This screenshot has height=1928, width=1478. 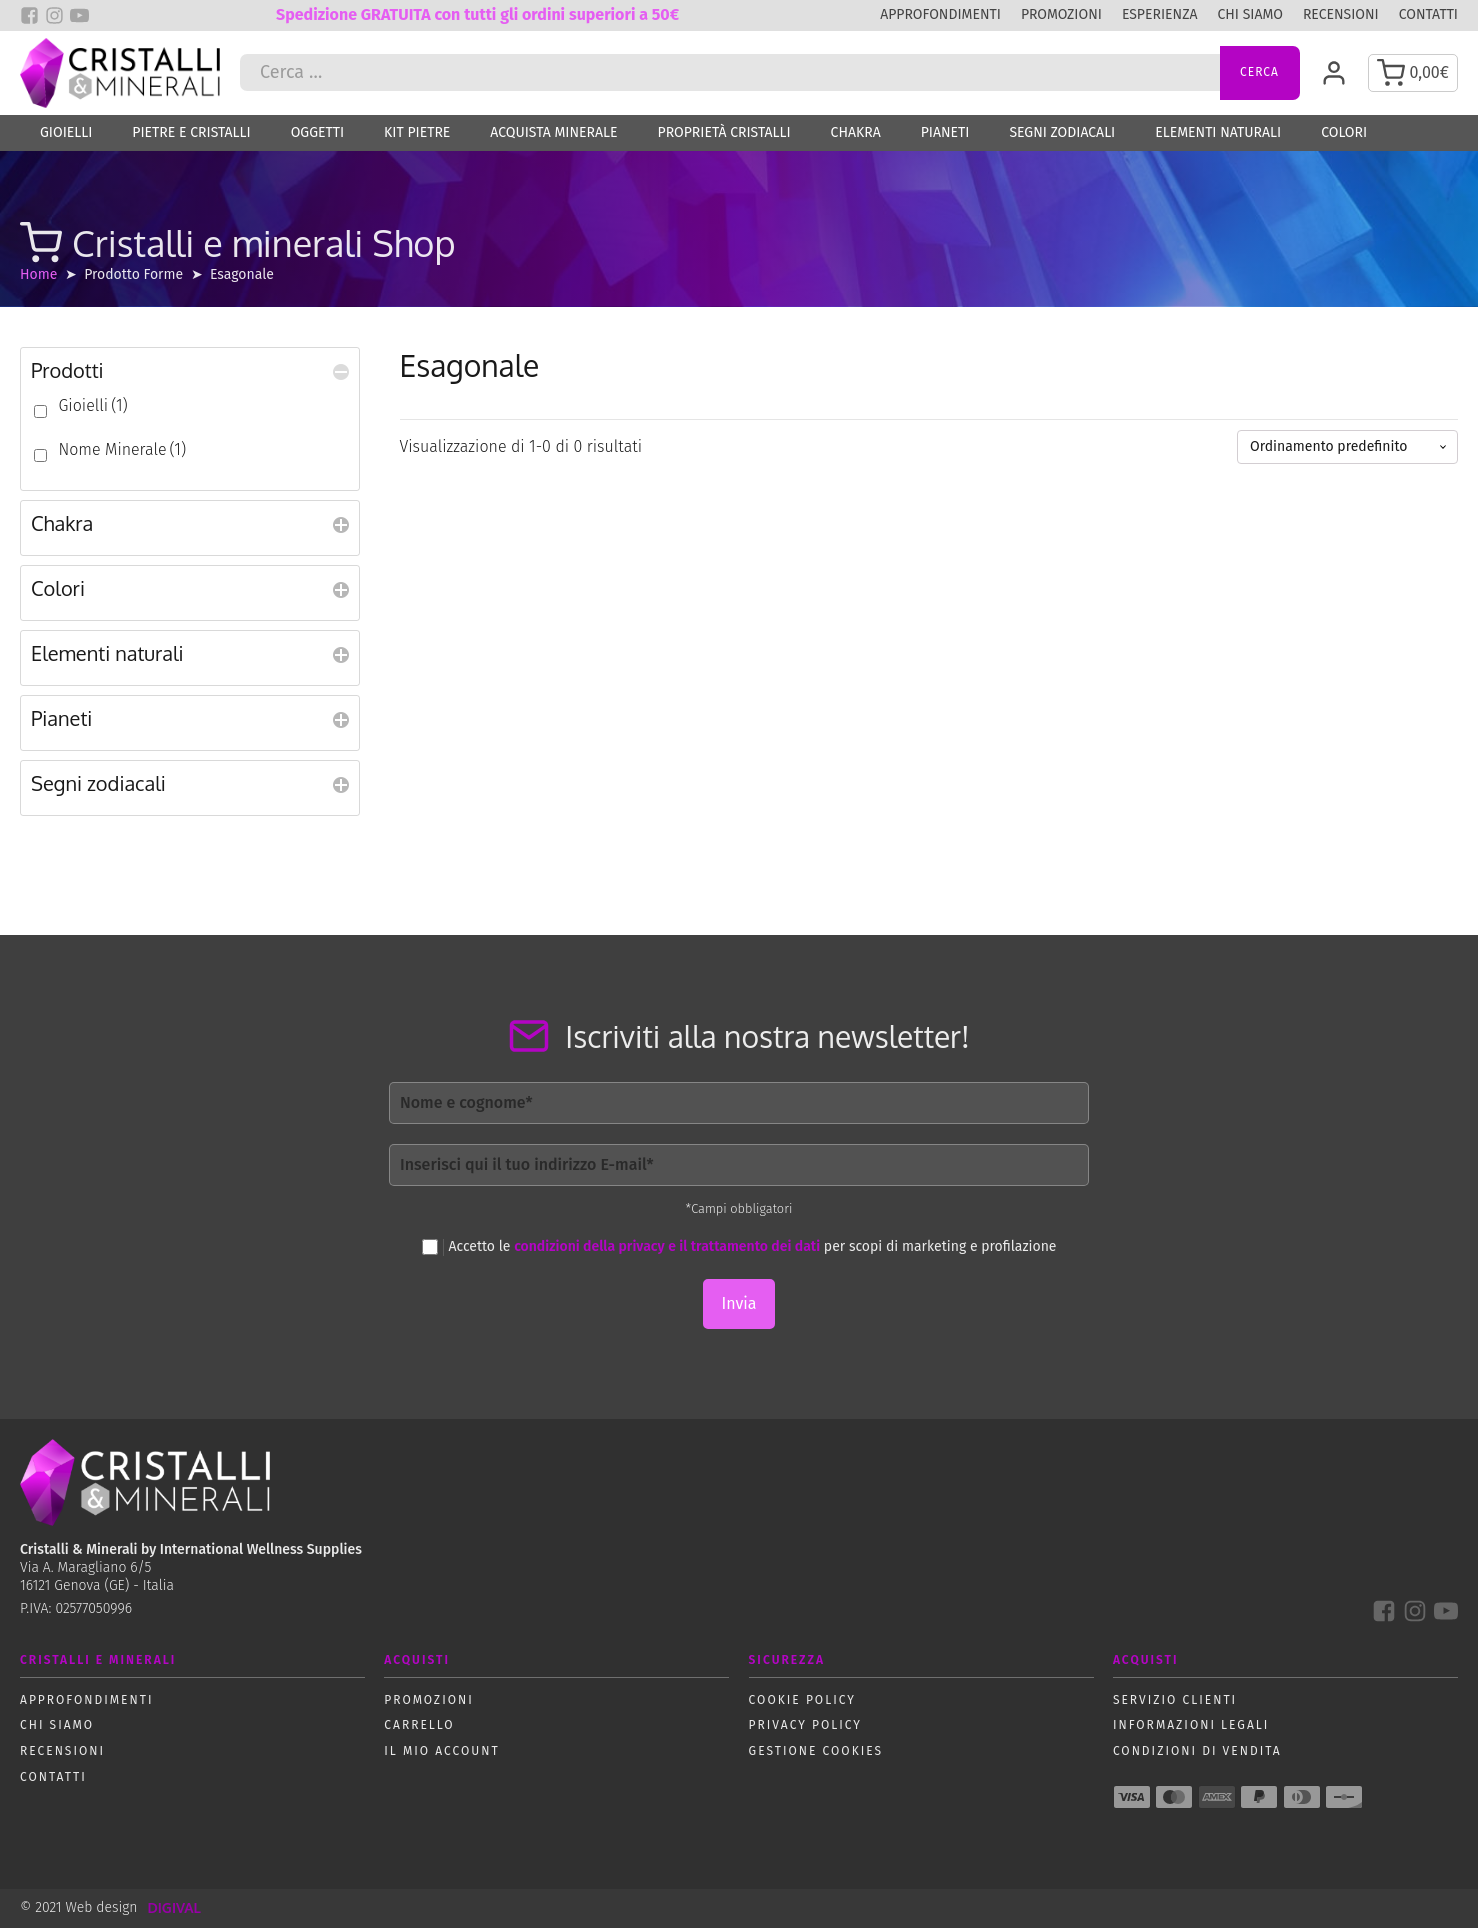 I want to click on Informazioni Legali, so click(x=1191, y=1725).